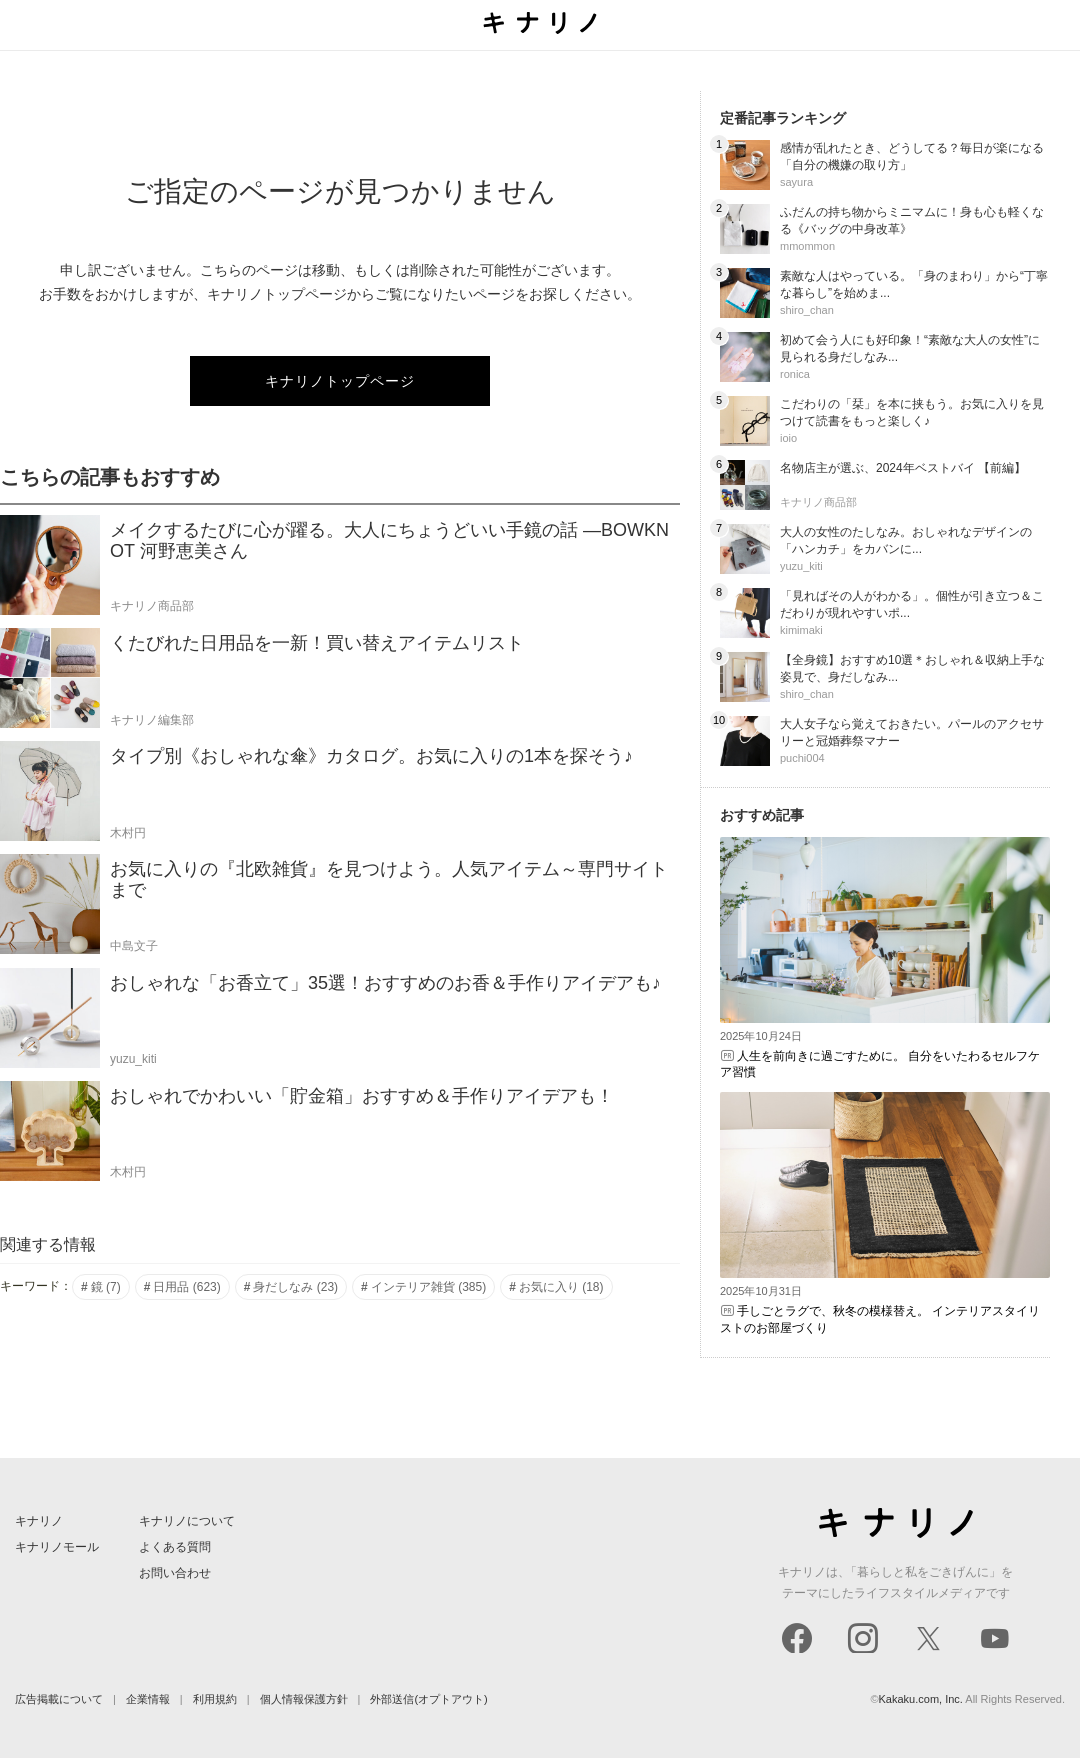 This screenshot has width=1080, height=1758. Describe the element at coordinates (175, 1547) in the screenshot. I see `よくある質問` at that location.